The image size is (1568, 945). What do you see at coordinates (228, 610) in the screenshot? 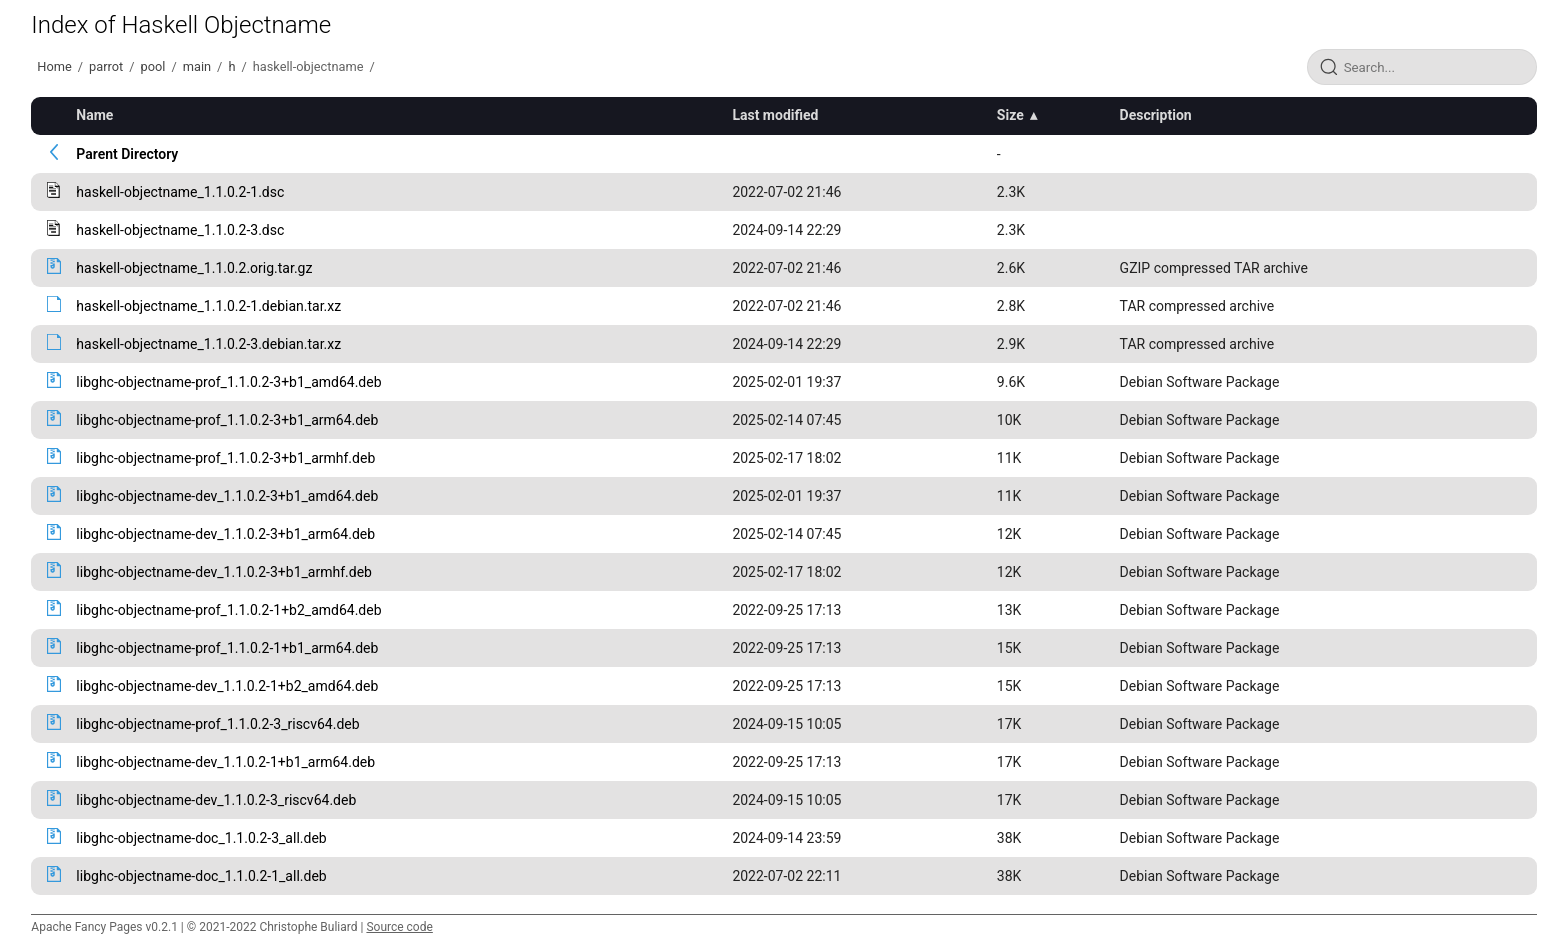
I see `libghc-objectname-prof_1.1.0.2-1+b2_amd64.deb` at bounding box center [228, 610].